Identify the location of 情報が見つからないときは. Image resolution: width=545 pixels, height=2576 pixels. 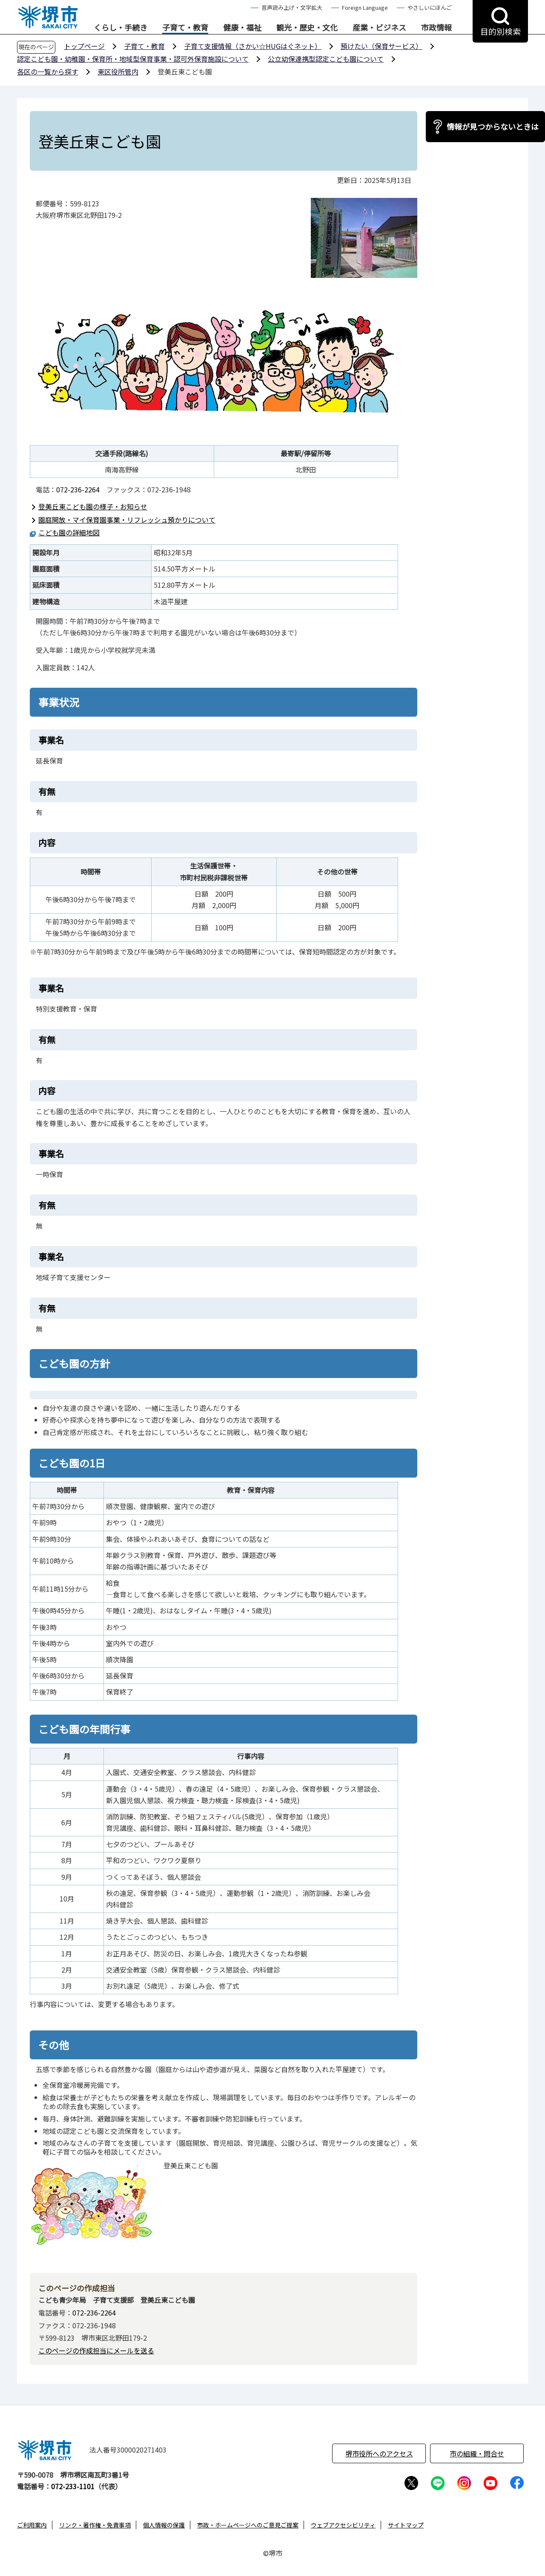
(493, 126).